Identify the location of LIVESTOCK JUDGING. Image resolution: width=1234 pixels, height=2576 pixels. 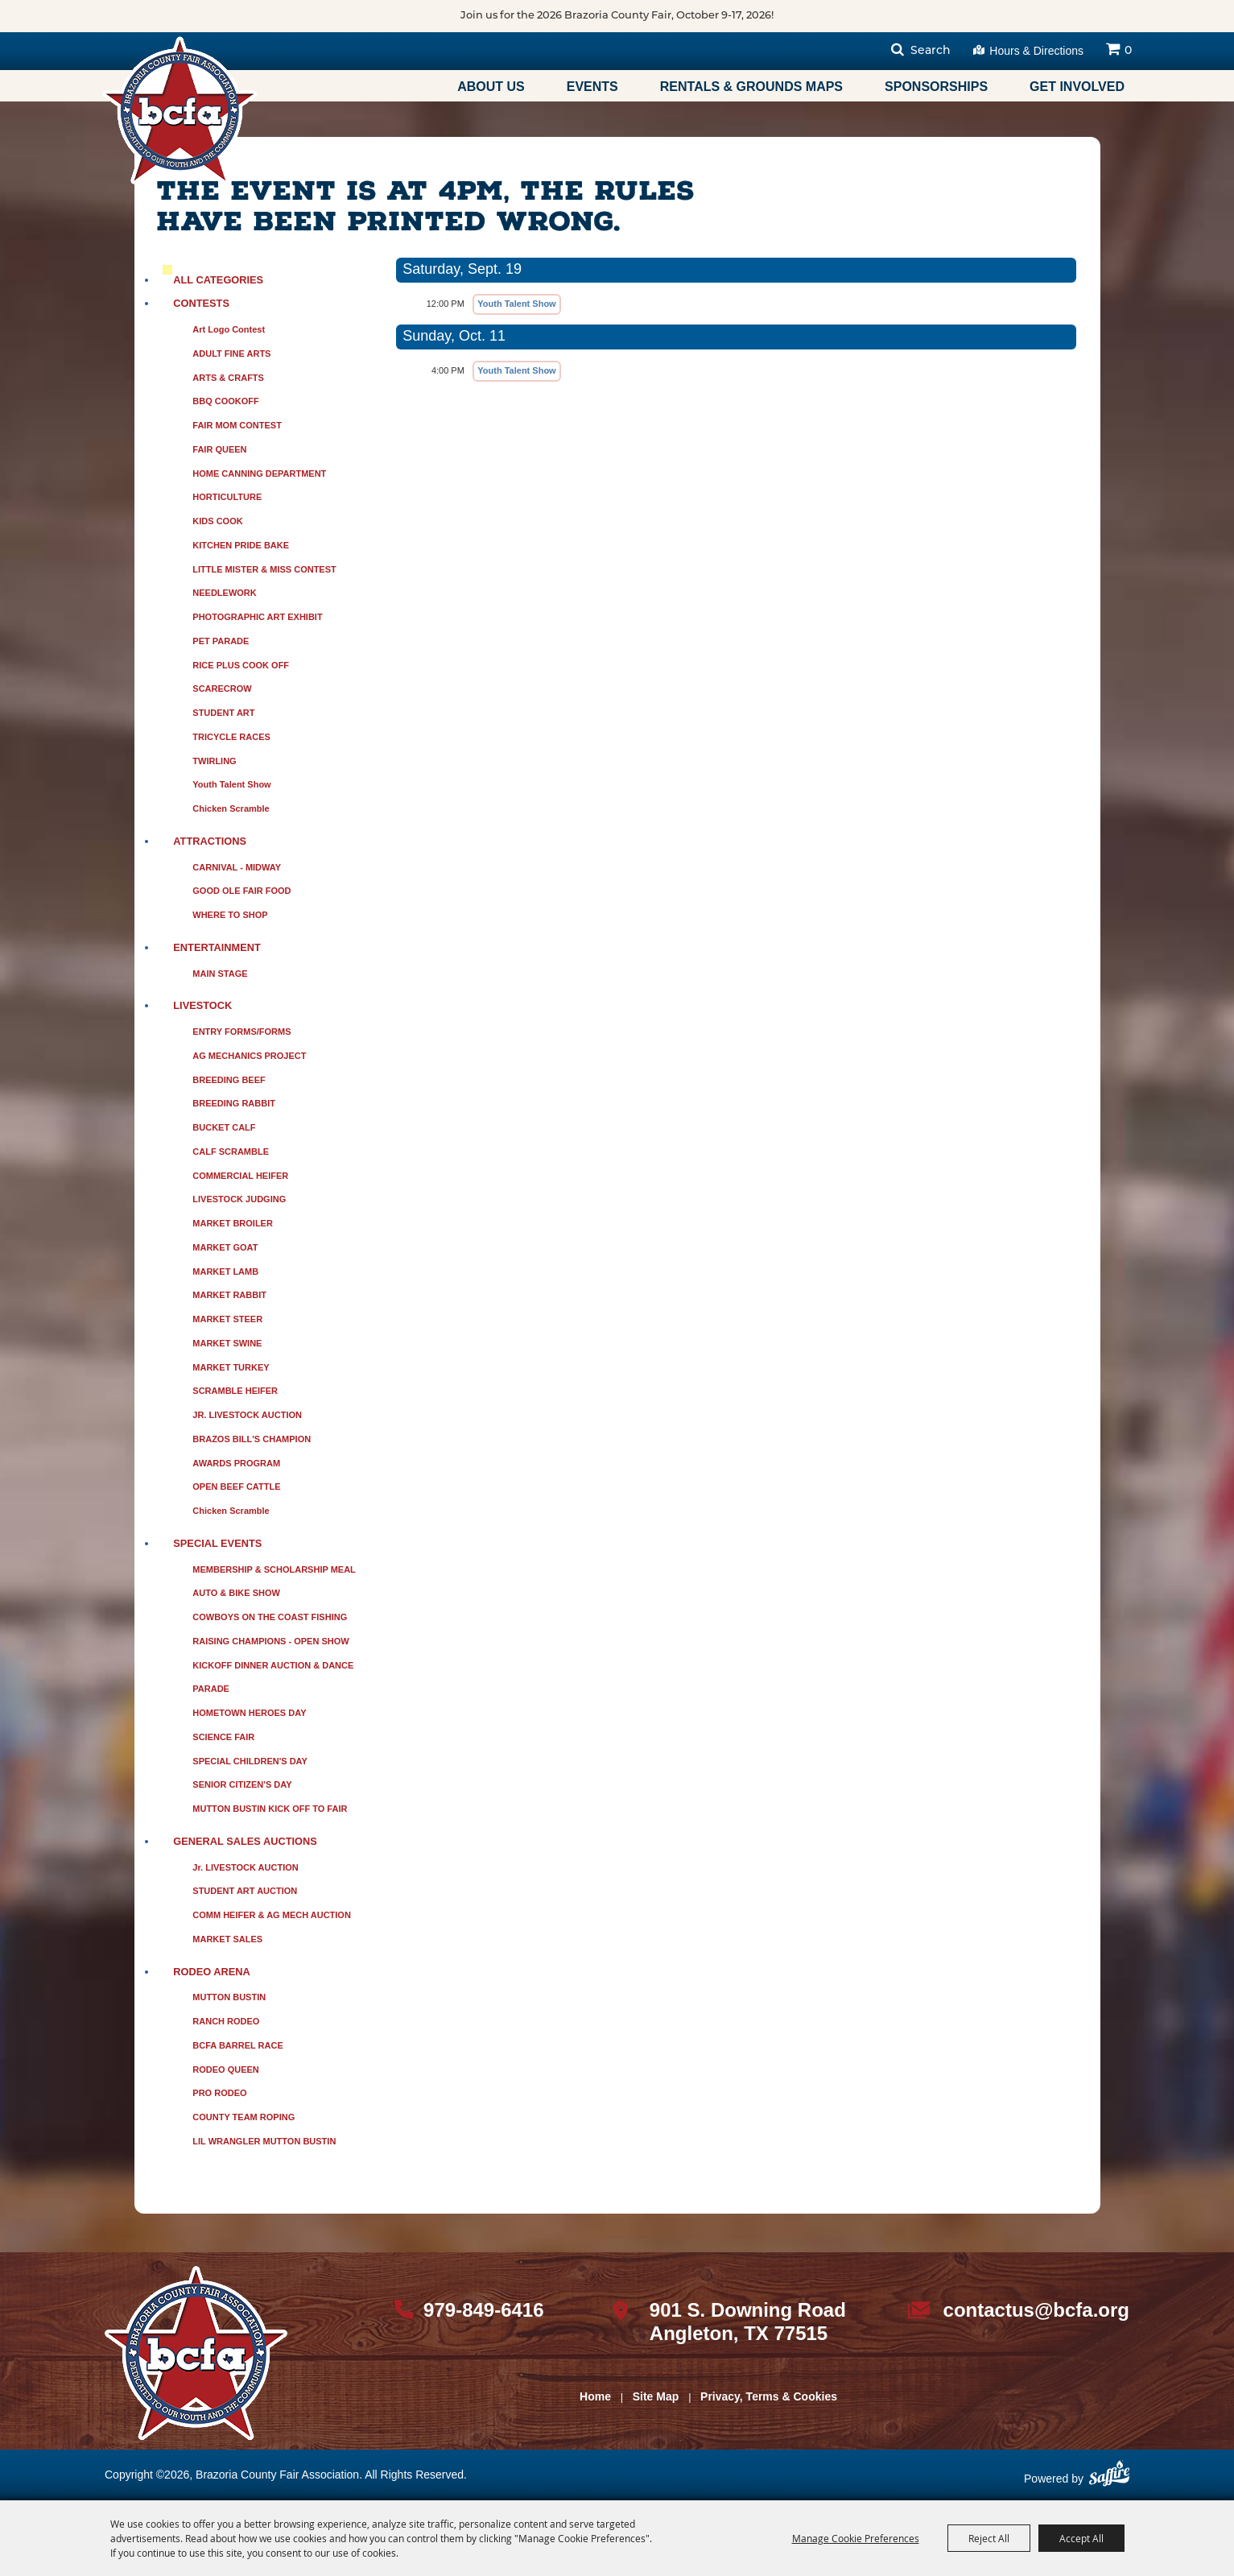
(239, 1199).